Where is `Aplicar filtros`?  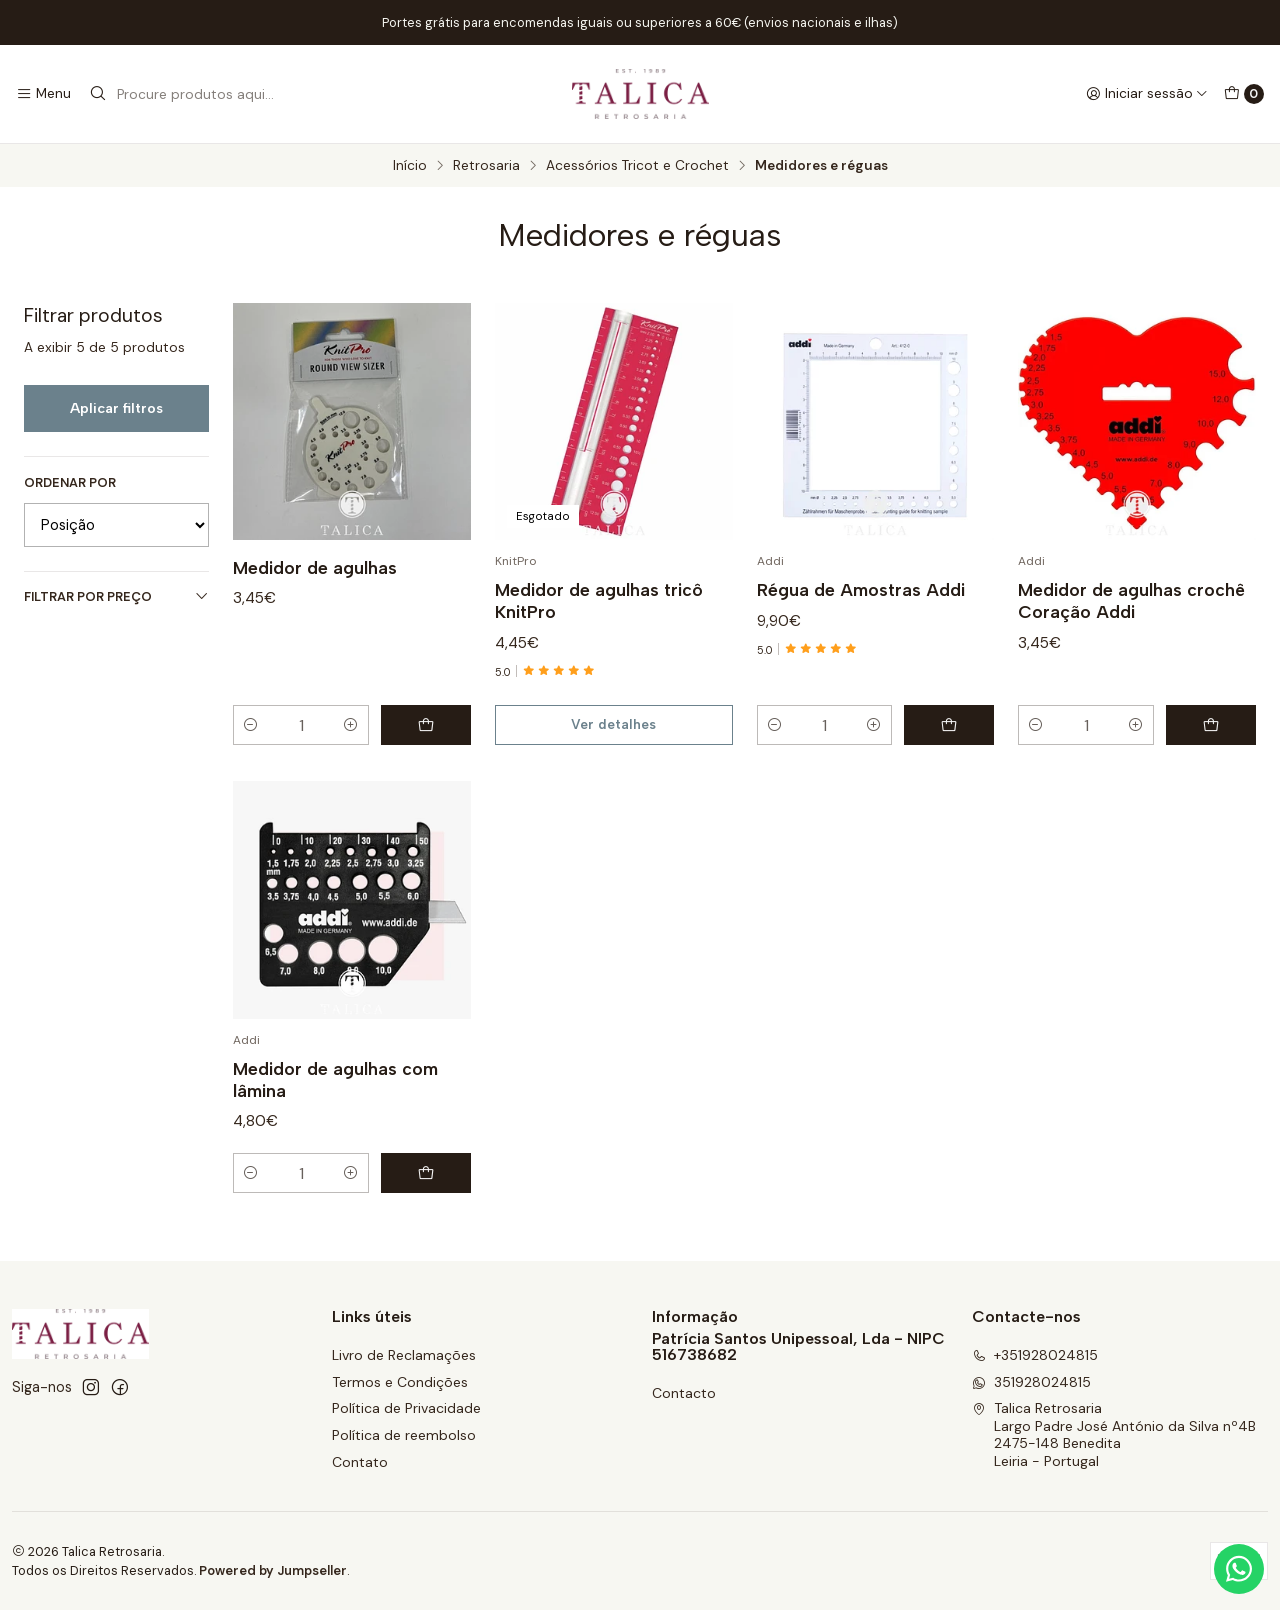
Aplicar filtros is located at coordinates (116, 408).